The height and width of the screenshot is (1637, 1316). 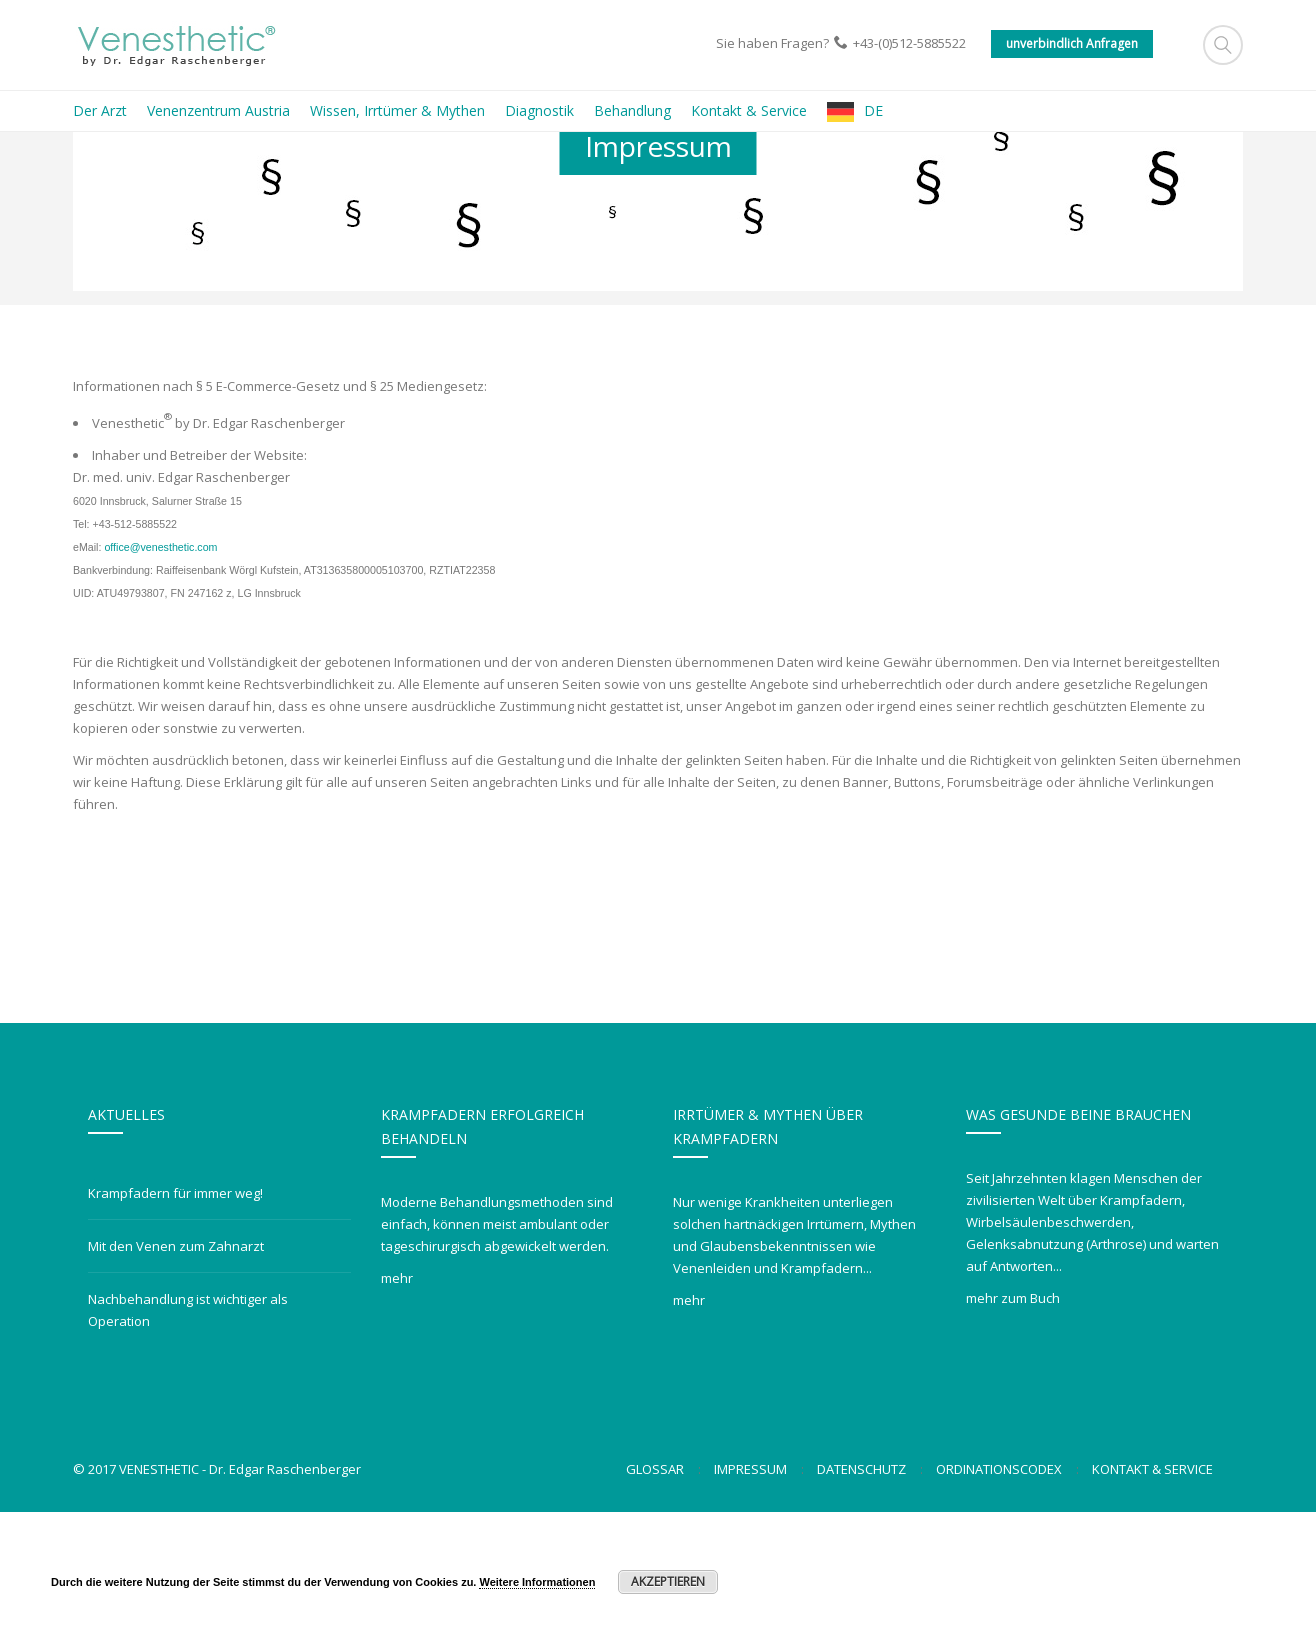 What do you see at coordinates (175, 1318) in the screenshot?
I see `Krampfadern für immer weg!` at bounding box center [175, 1318].